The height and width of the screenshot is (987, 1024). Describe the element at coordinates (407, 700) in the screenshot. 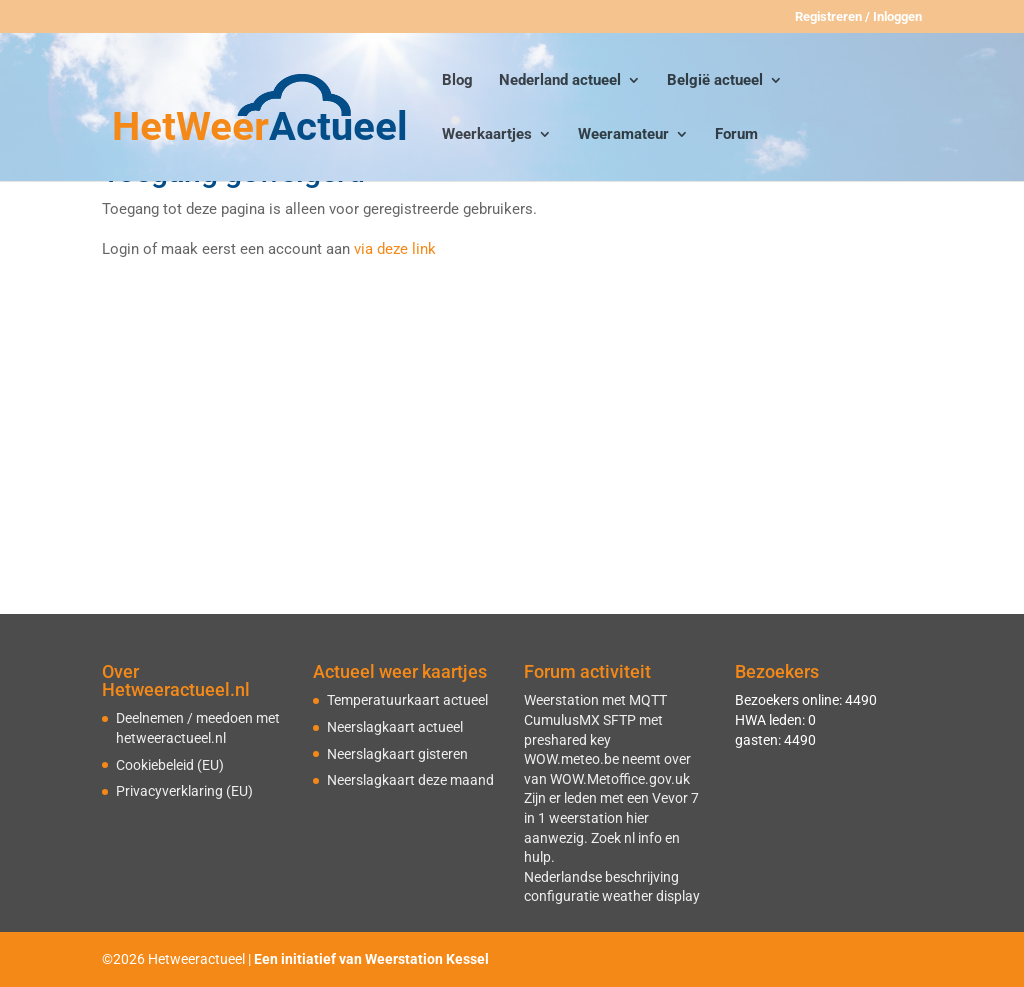

I see `Temperatuurkaart actueel` at that location.